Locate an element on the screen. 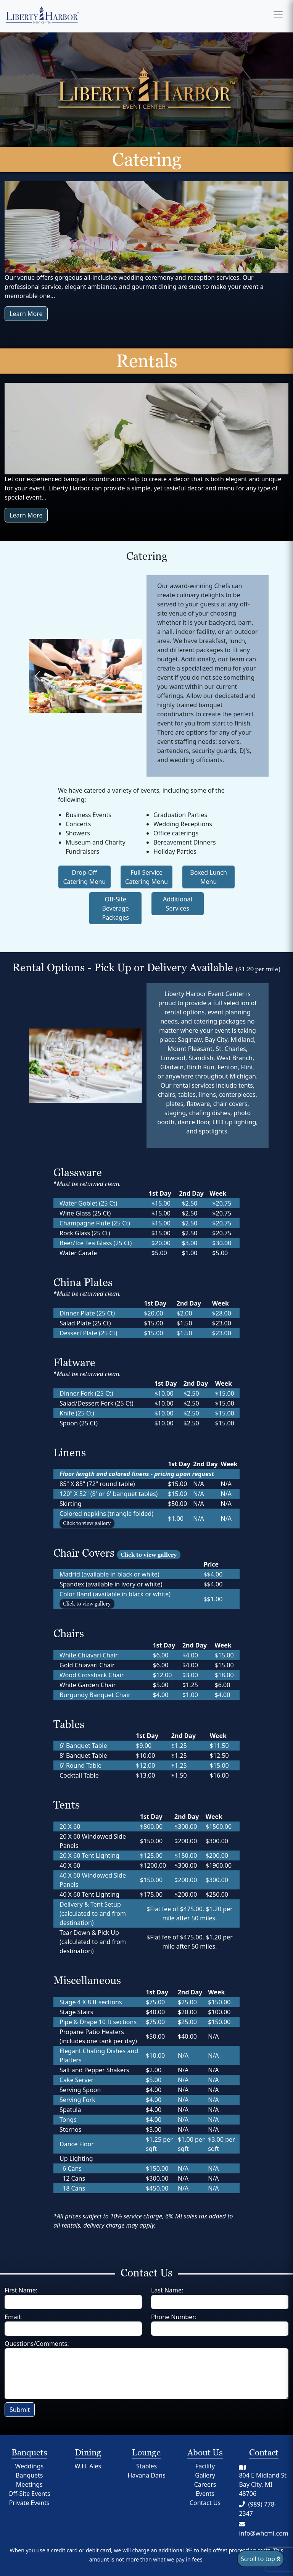  Questions/Comments: is located at coordinates (37, 2343).